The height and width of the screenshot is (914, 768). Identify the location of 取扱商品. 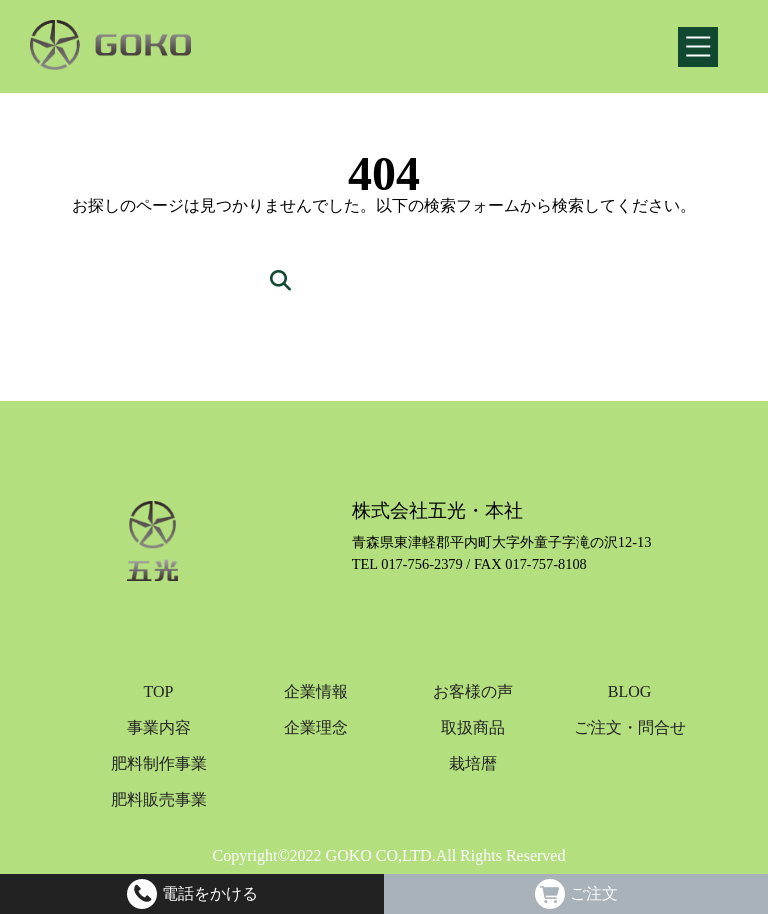
(473, 727).